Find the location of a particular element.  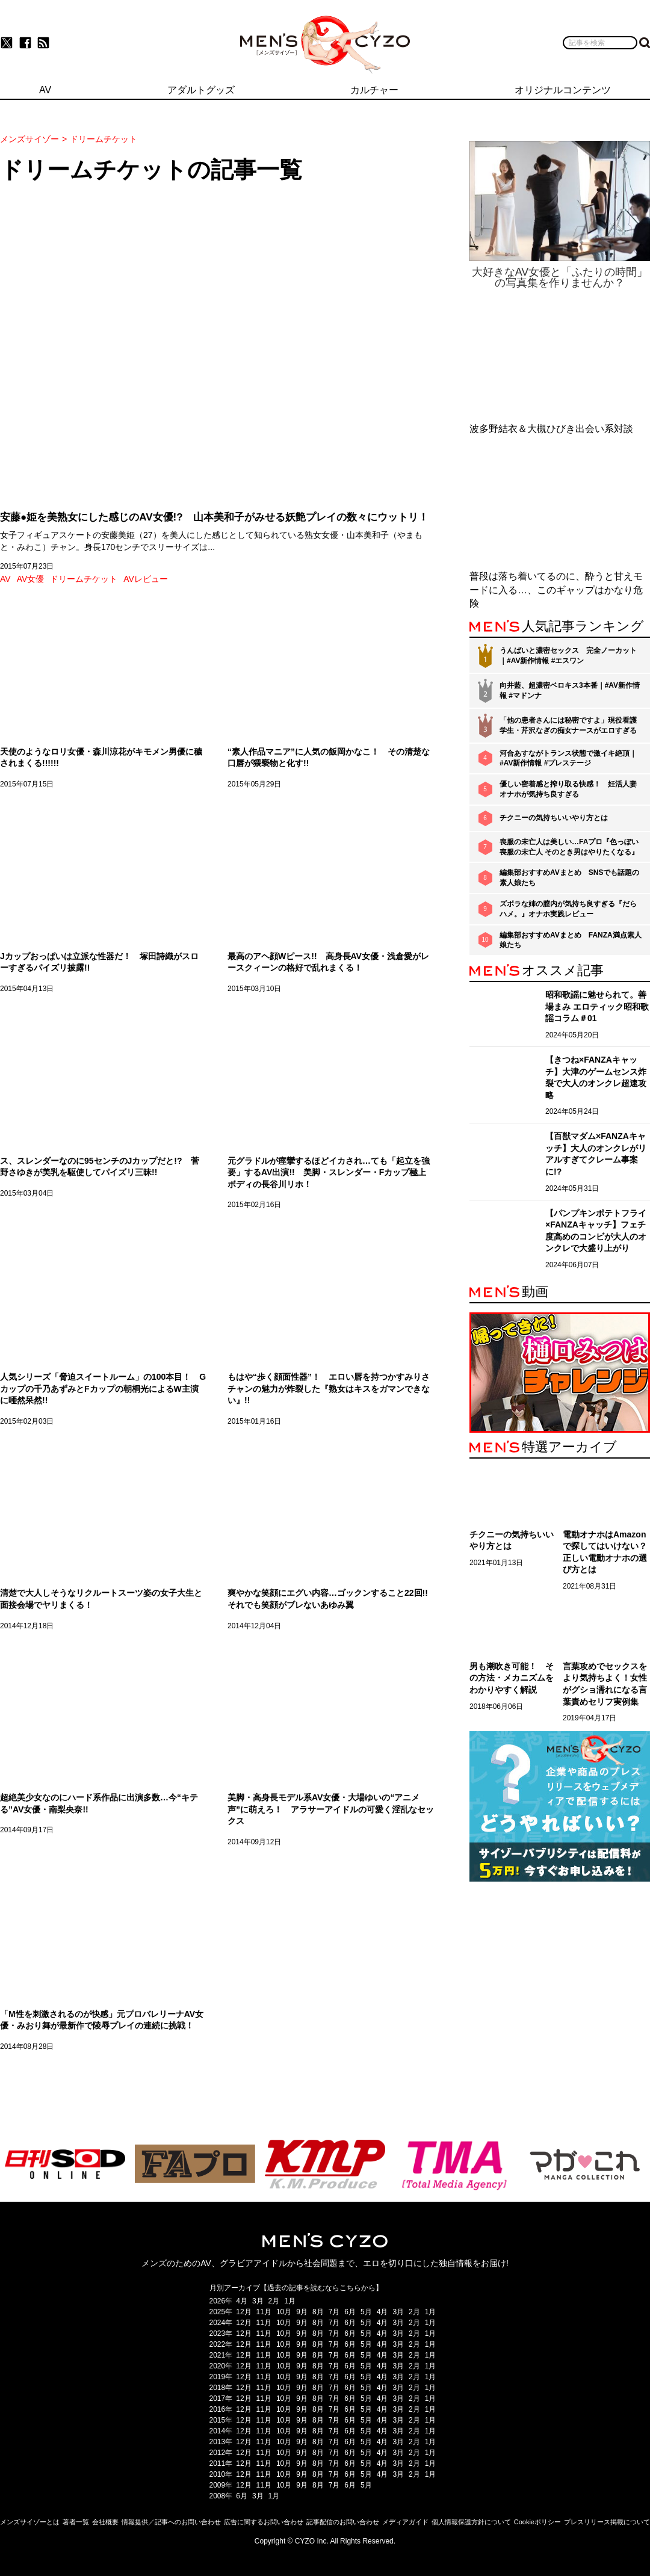

12月 is located at coordinates (243, 2312).